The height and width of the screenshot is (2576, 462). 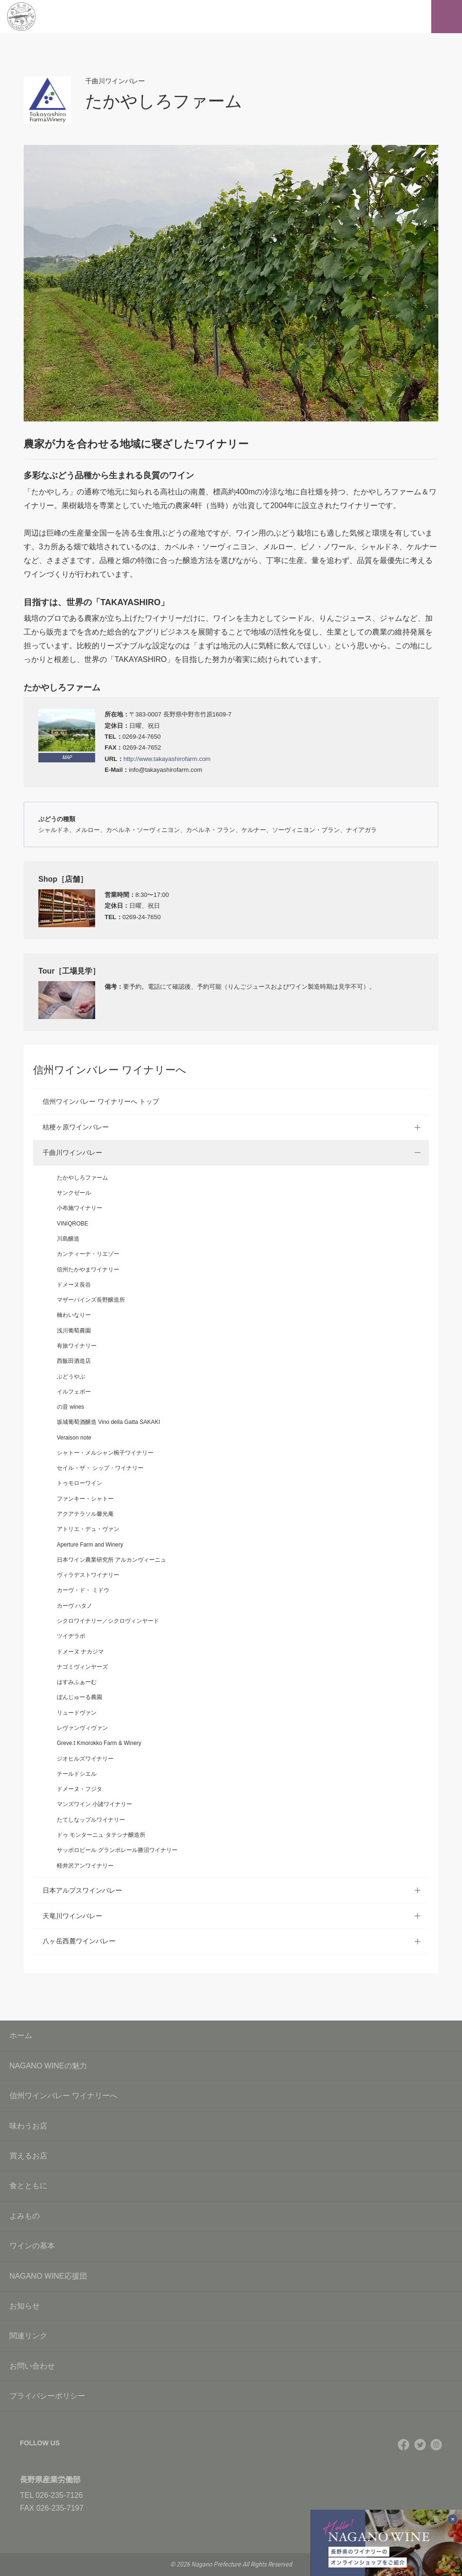 I want to click on サッポロビール グランポレール勝沼ワイナリー, so click(x=117, y=1850).